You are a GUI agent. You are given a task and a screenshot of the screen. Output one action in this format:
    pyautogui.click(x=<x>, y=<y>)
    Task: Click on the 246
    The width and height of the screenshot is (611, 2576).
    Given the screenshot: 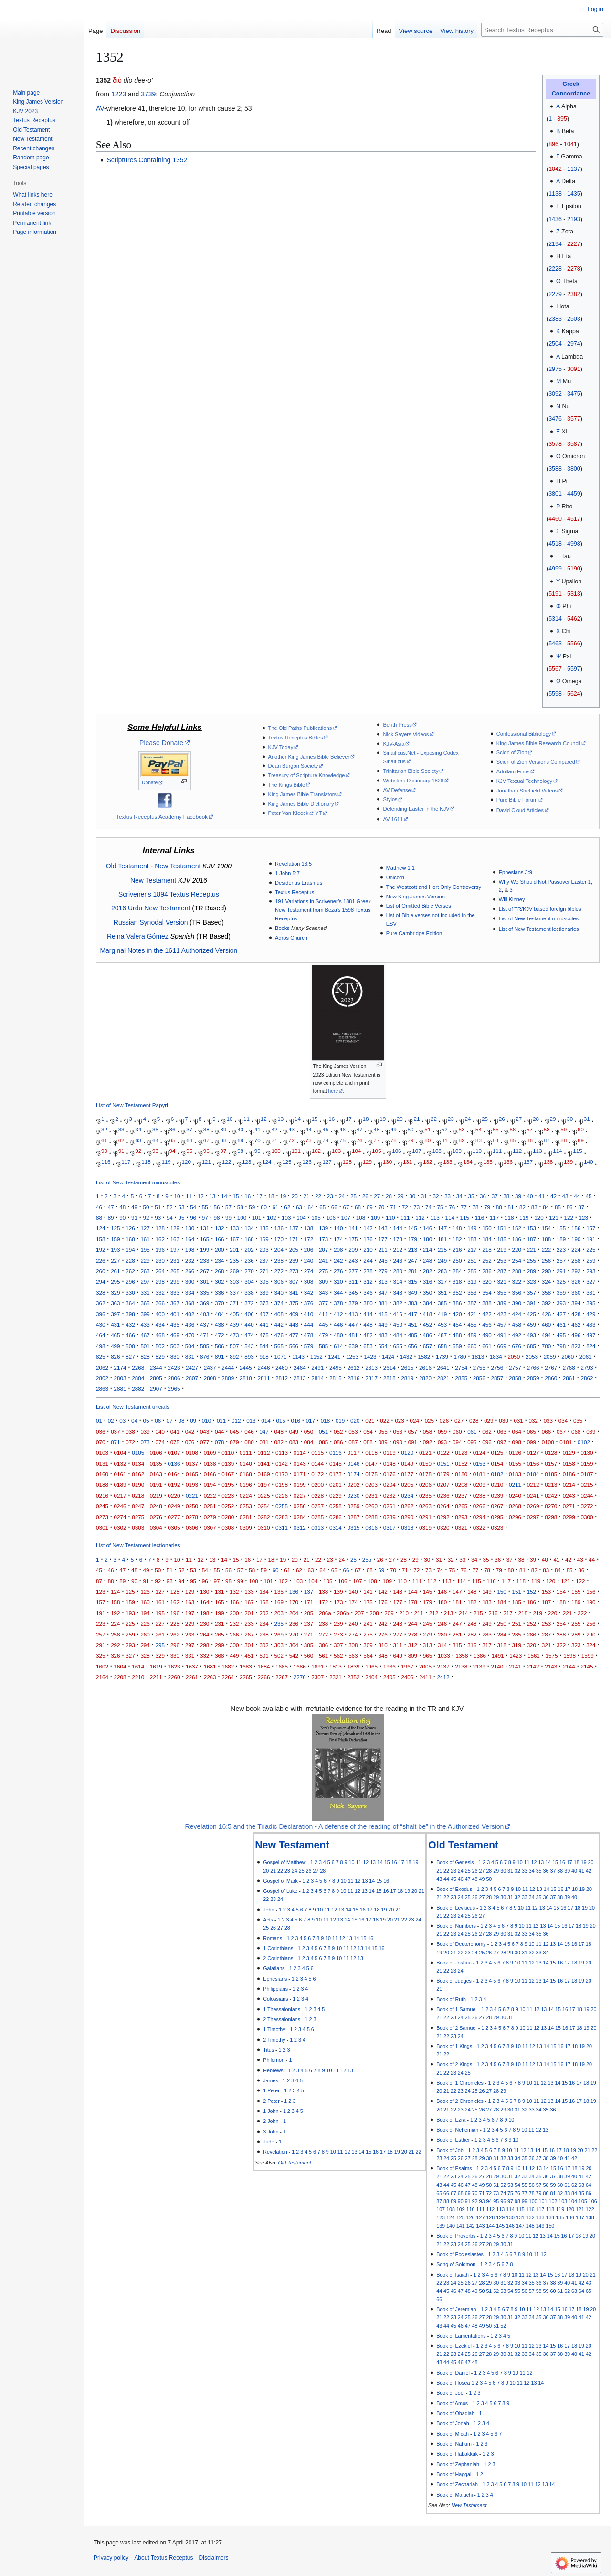 What is the action you would take?
    pyautogui.click(x=397, y=1260)
    